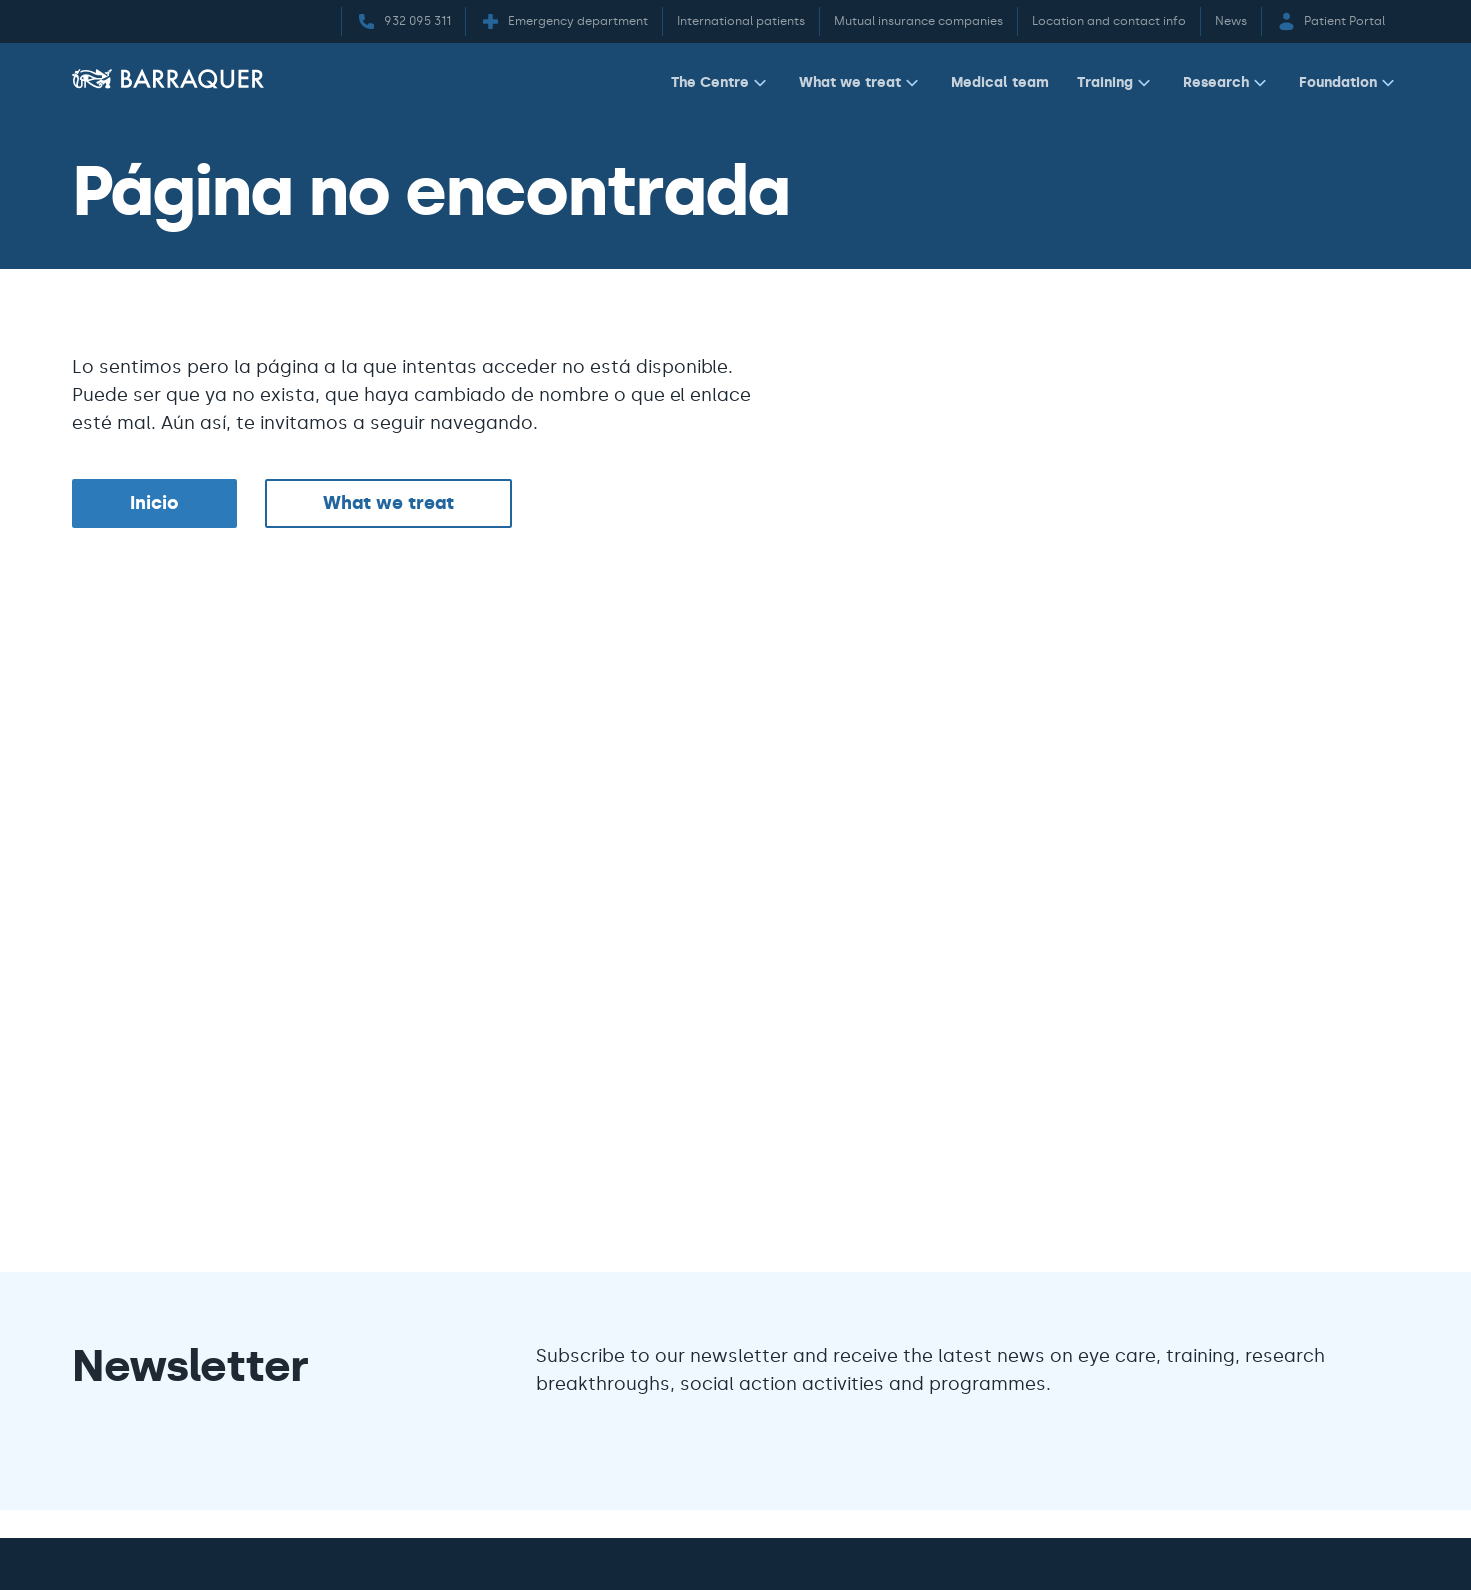  I want to click on Medical team, so click(1000, 82).